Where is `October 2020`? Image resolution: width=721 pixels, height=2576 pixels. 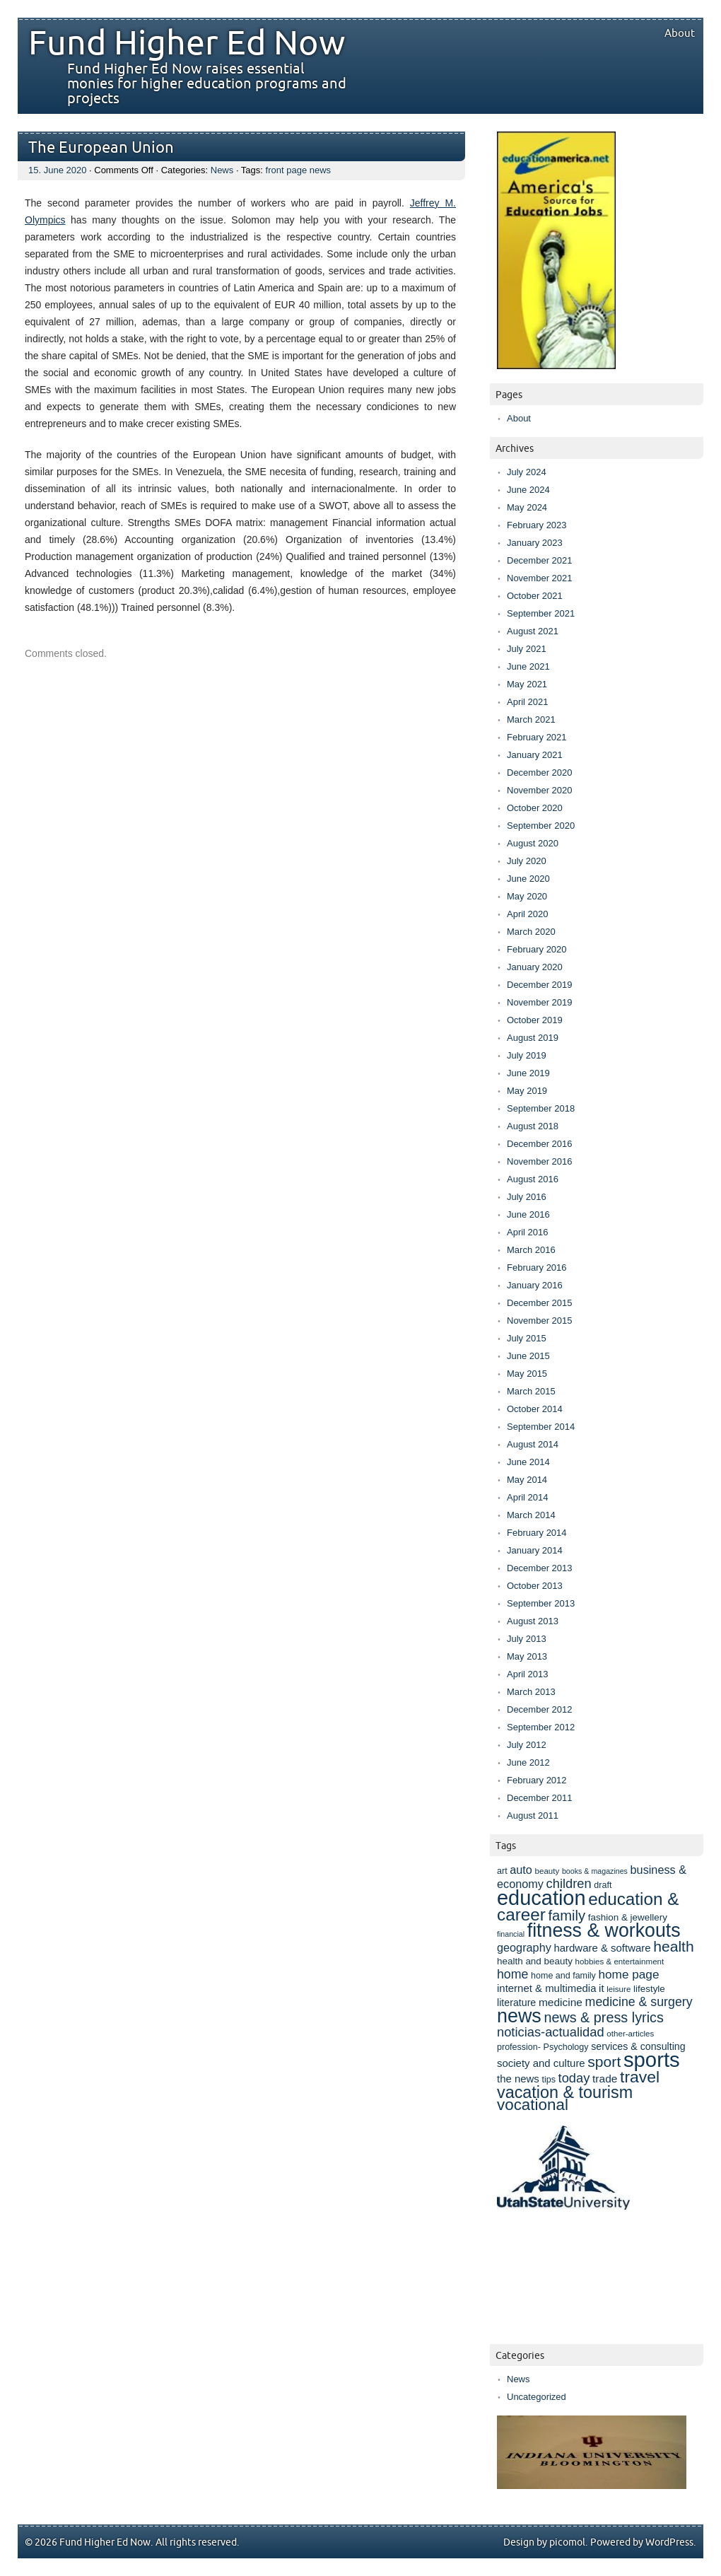
October 2020 is located at coordinates (535, 808).